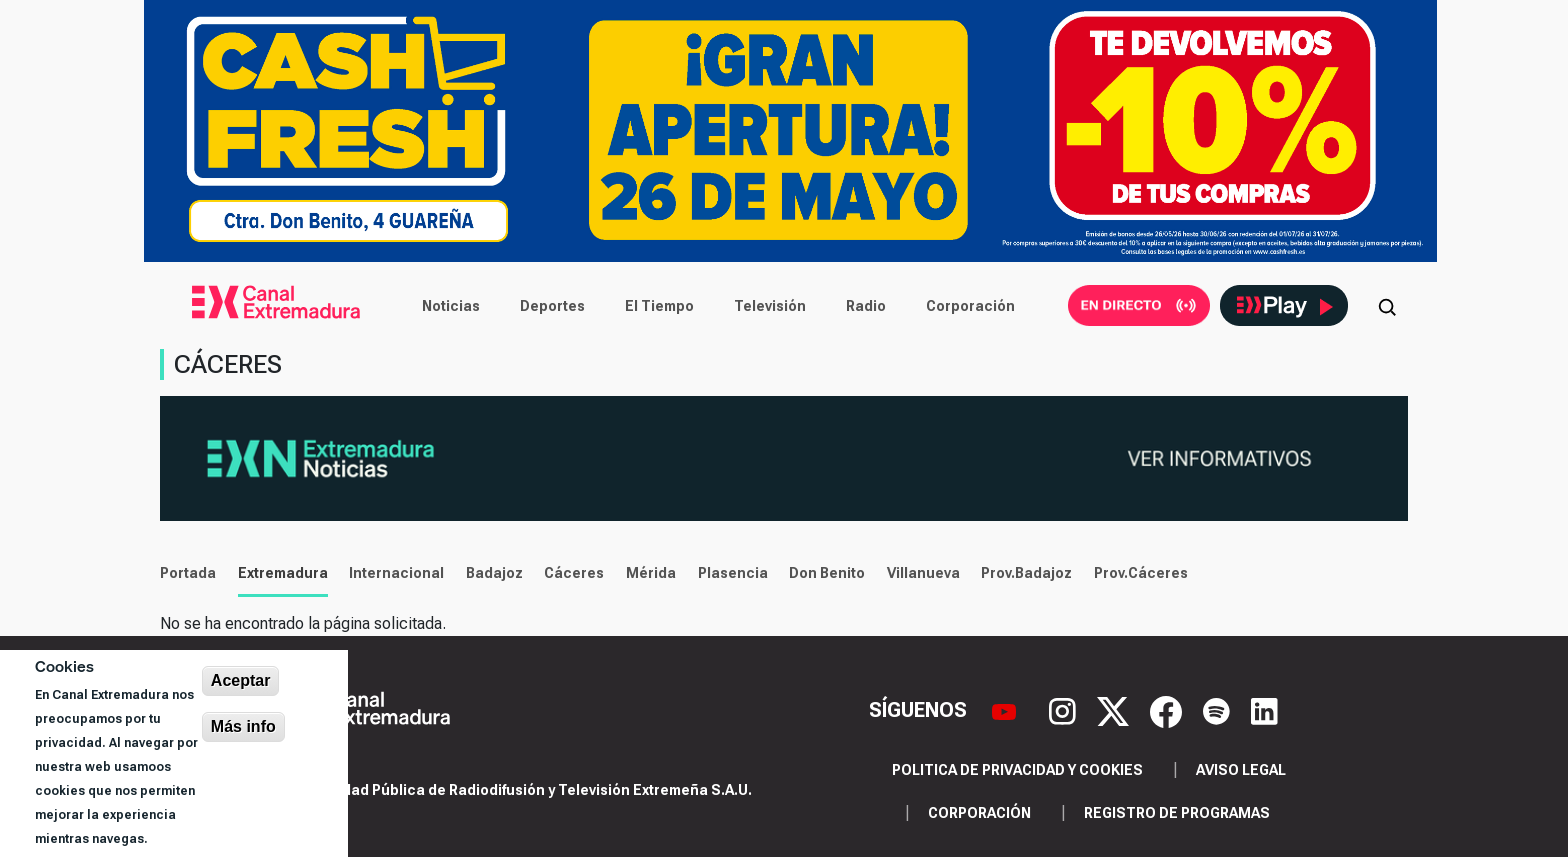 Image resolution: width=1568 pixels, height=857 pixels. I want to click on Más info, so click(243, 726).